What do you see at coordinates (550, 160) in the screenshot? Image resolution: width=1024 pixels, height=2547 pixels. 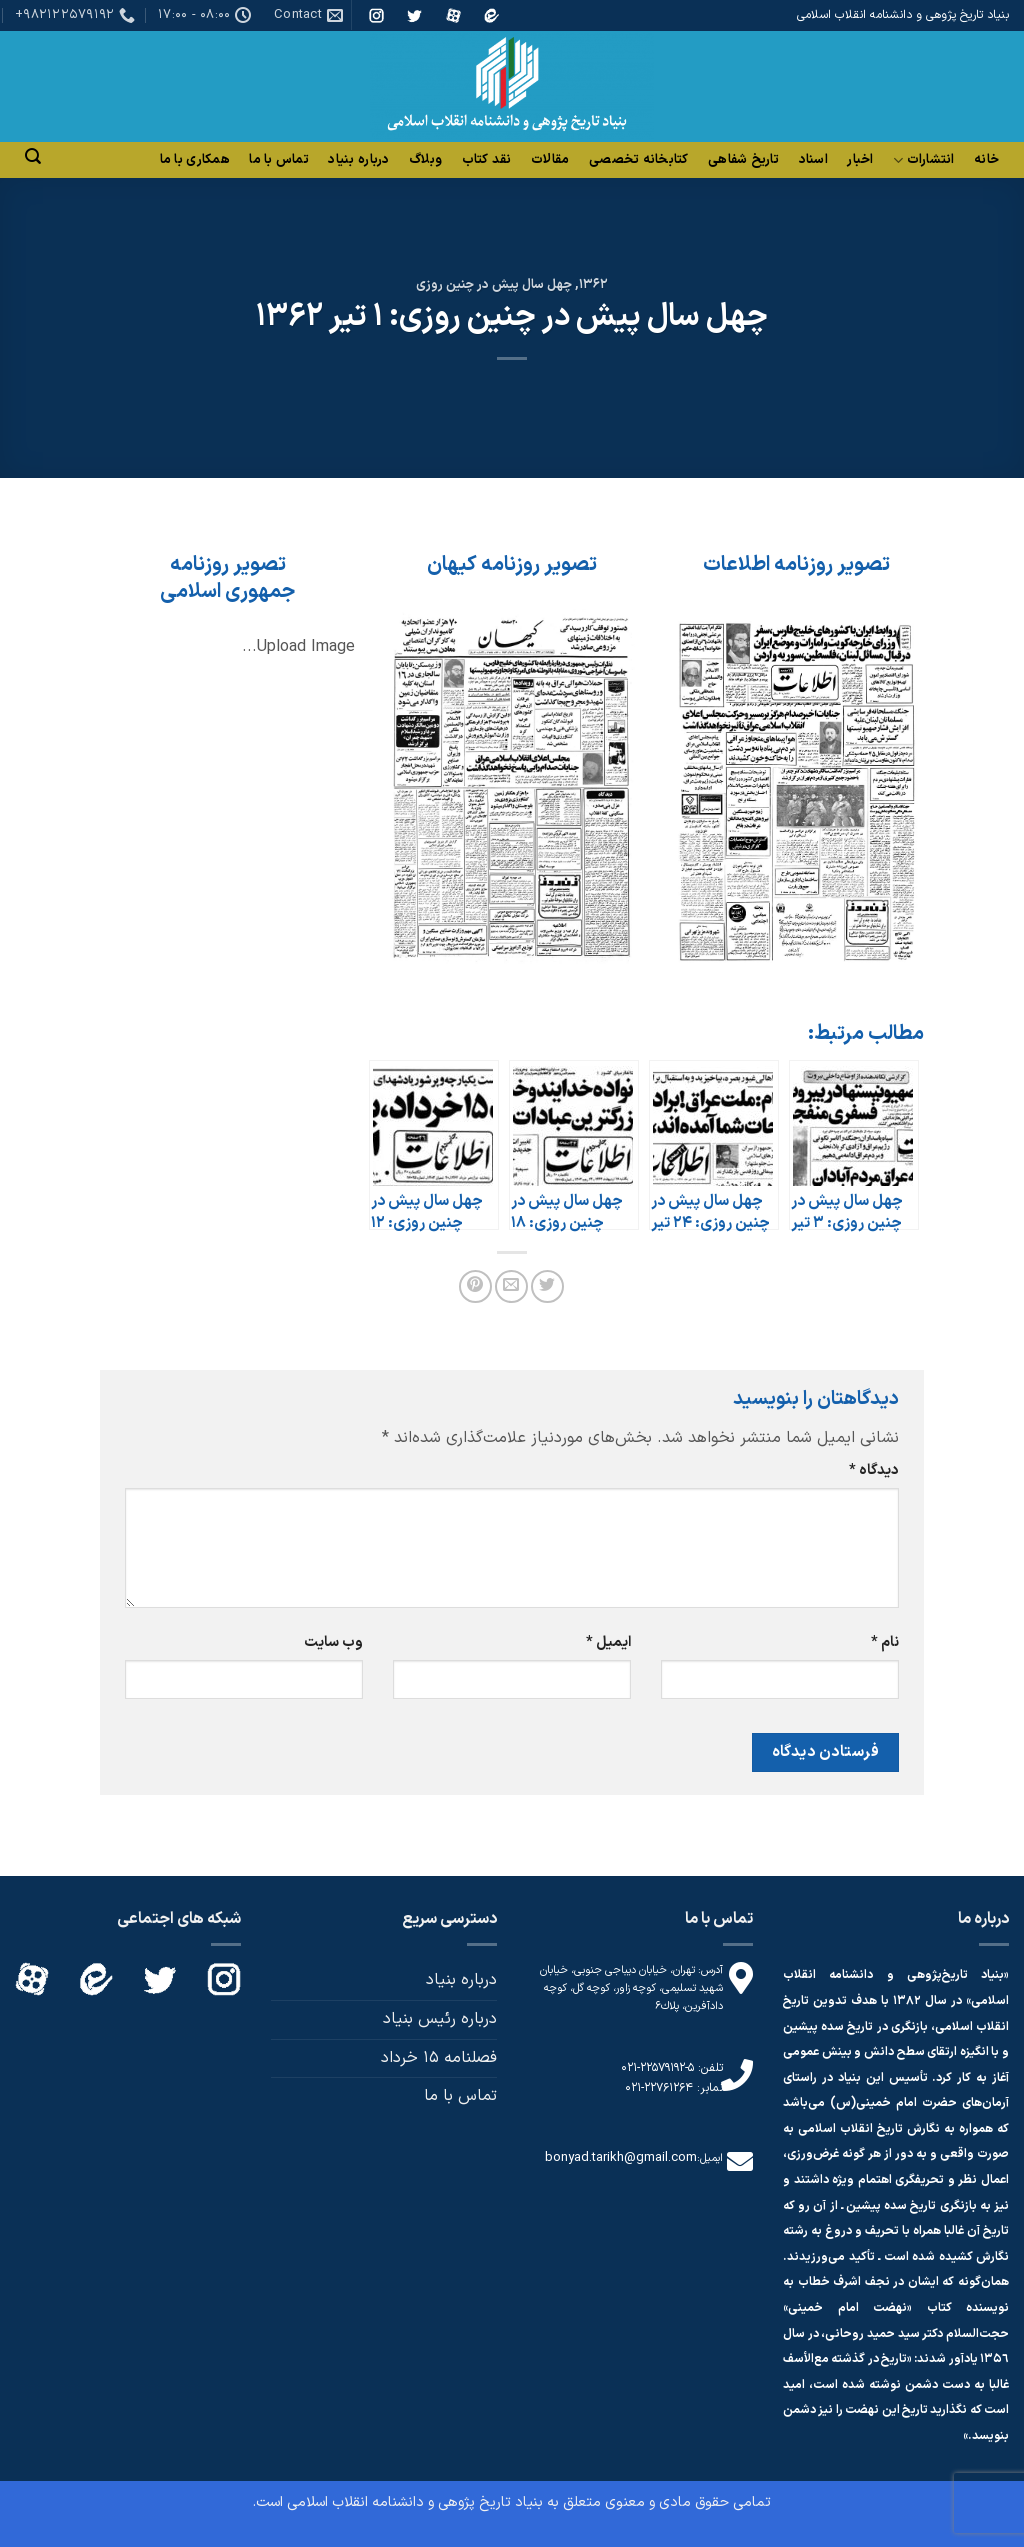 I see `مقالات` at bounding box center [550, 160].